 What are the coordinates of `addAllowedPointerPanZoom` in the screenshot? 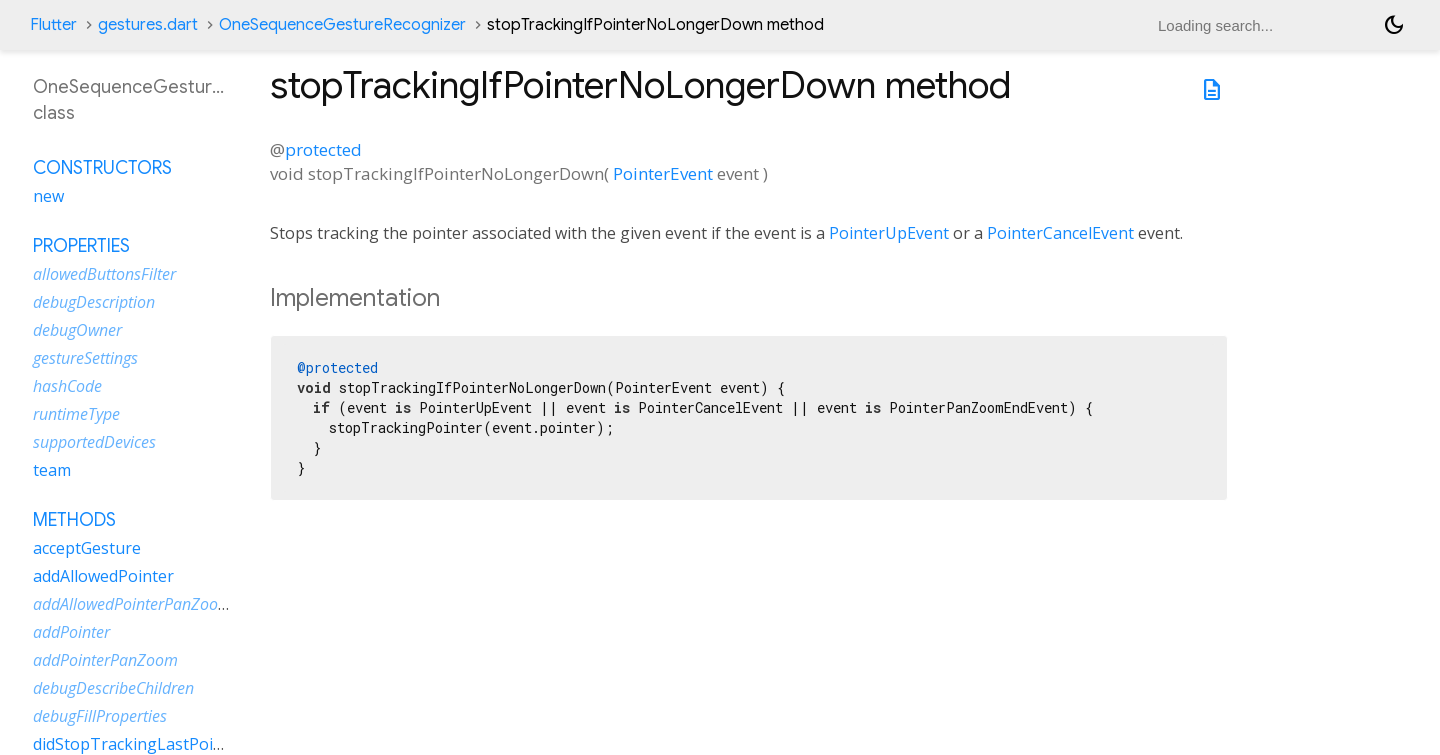 It's located at (132, 604).